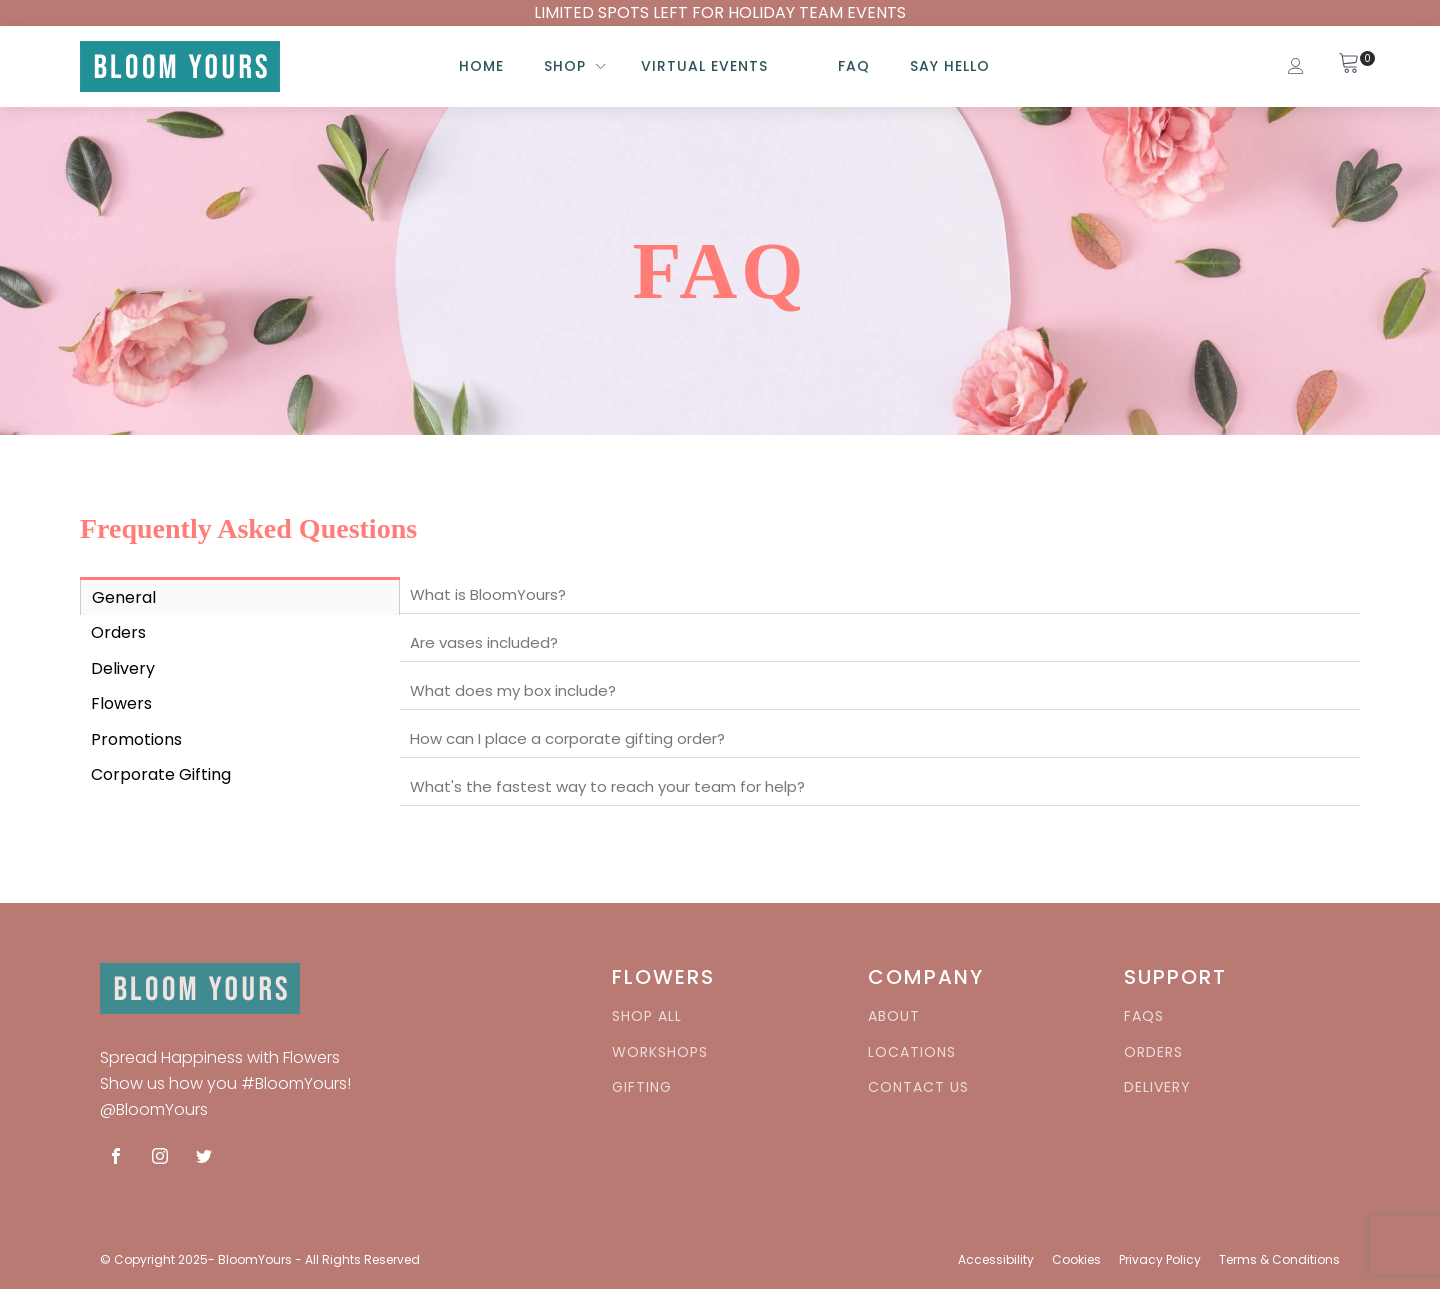 This screenshot has width=1440, height=1289. I want to click on WORKSHOPS, so click(660, 1052).